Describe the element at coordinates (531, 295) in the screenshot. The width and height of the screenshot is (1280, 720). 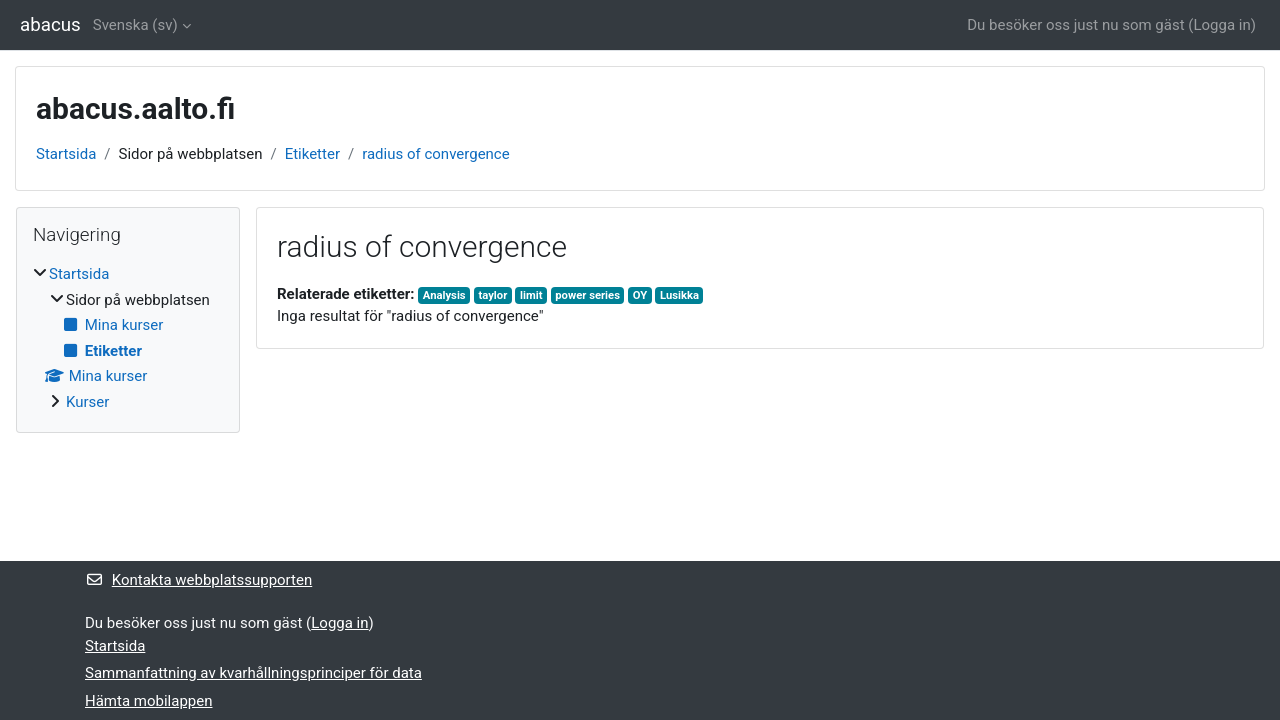
I see `limit` at that location.